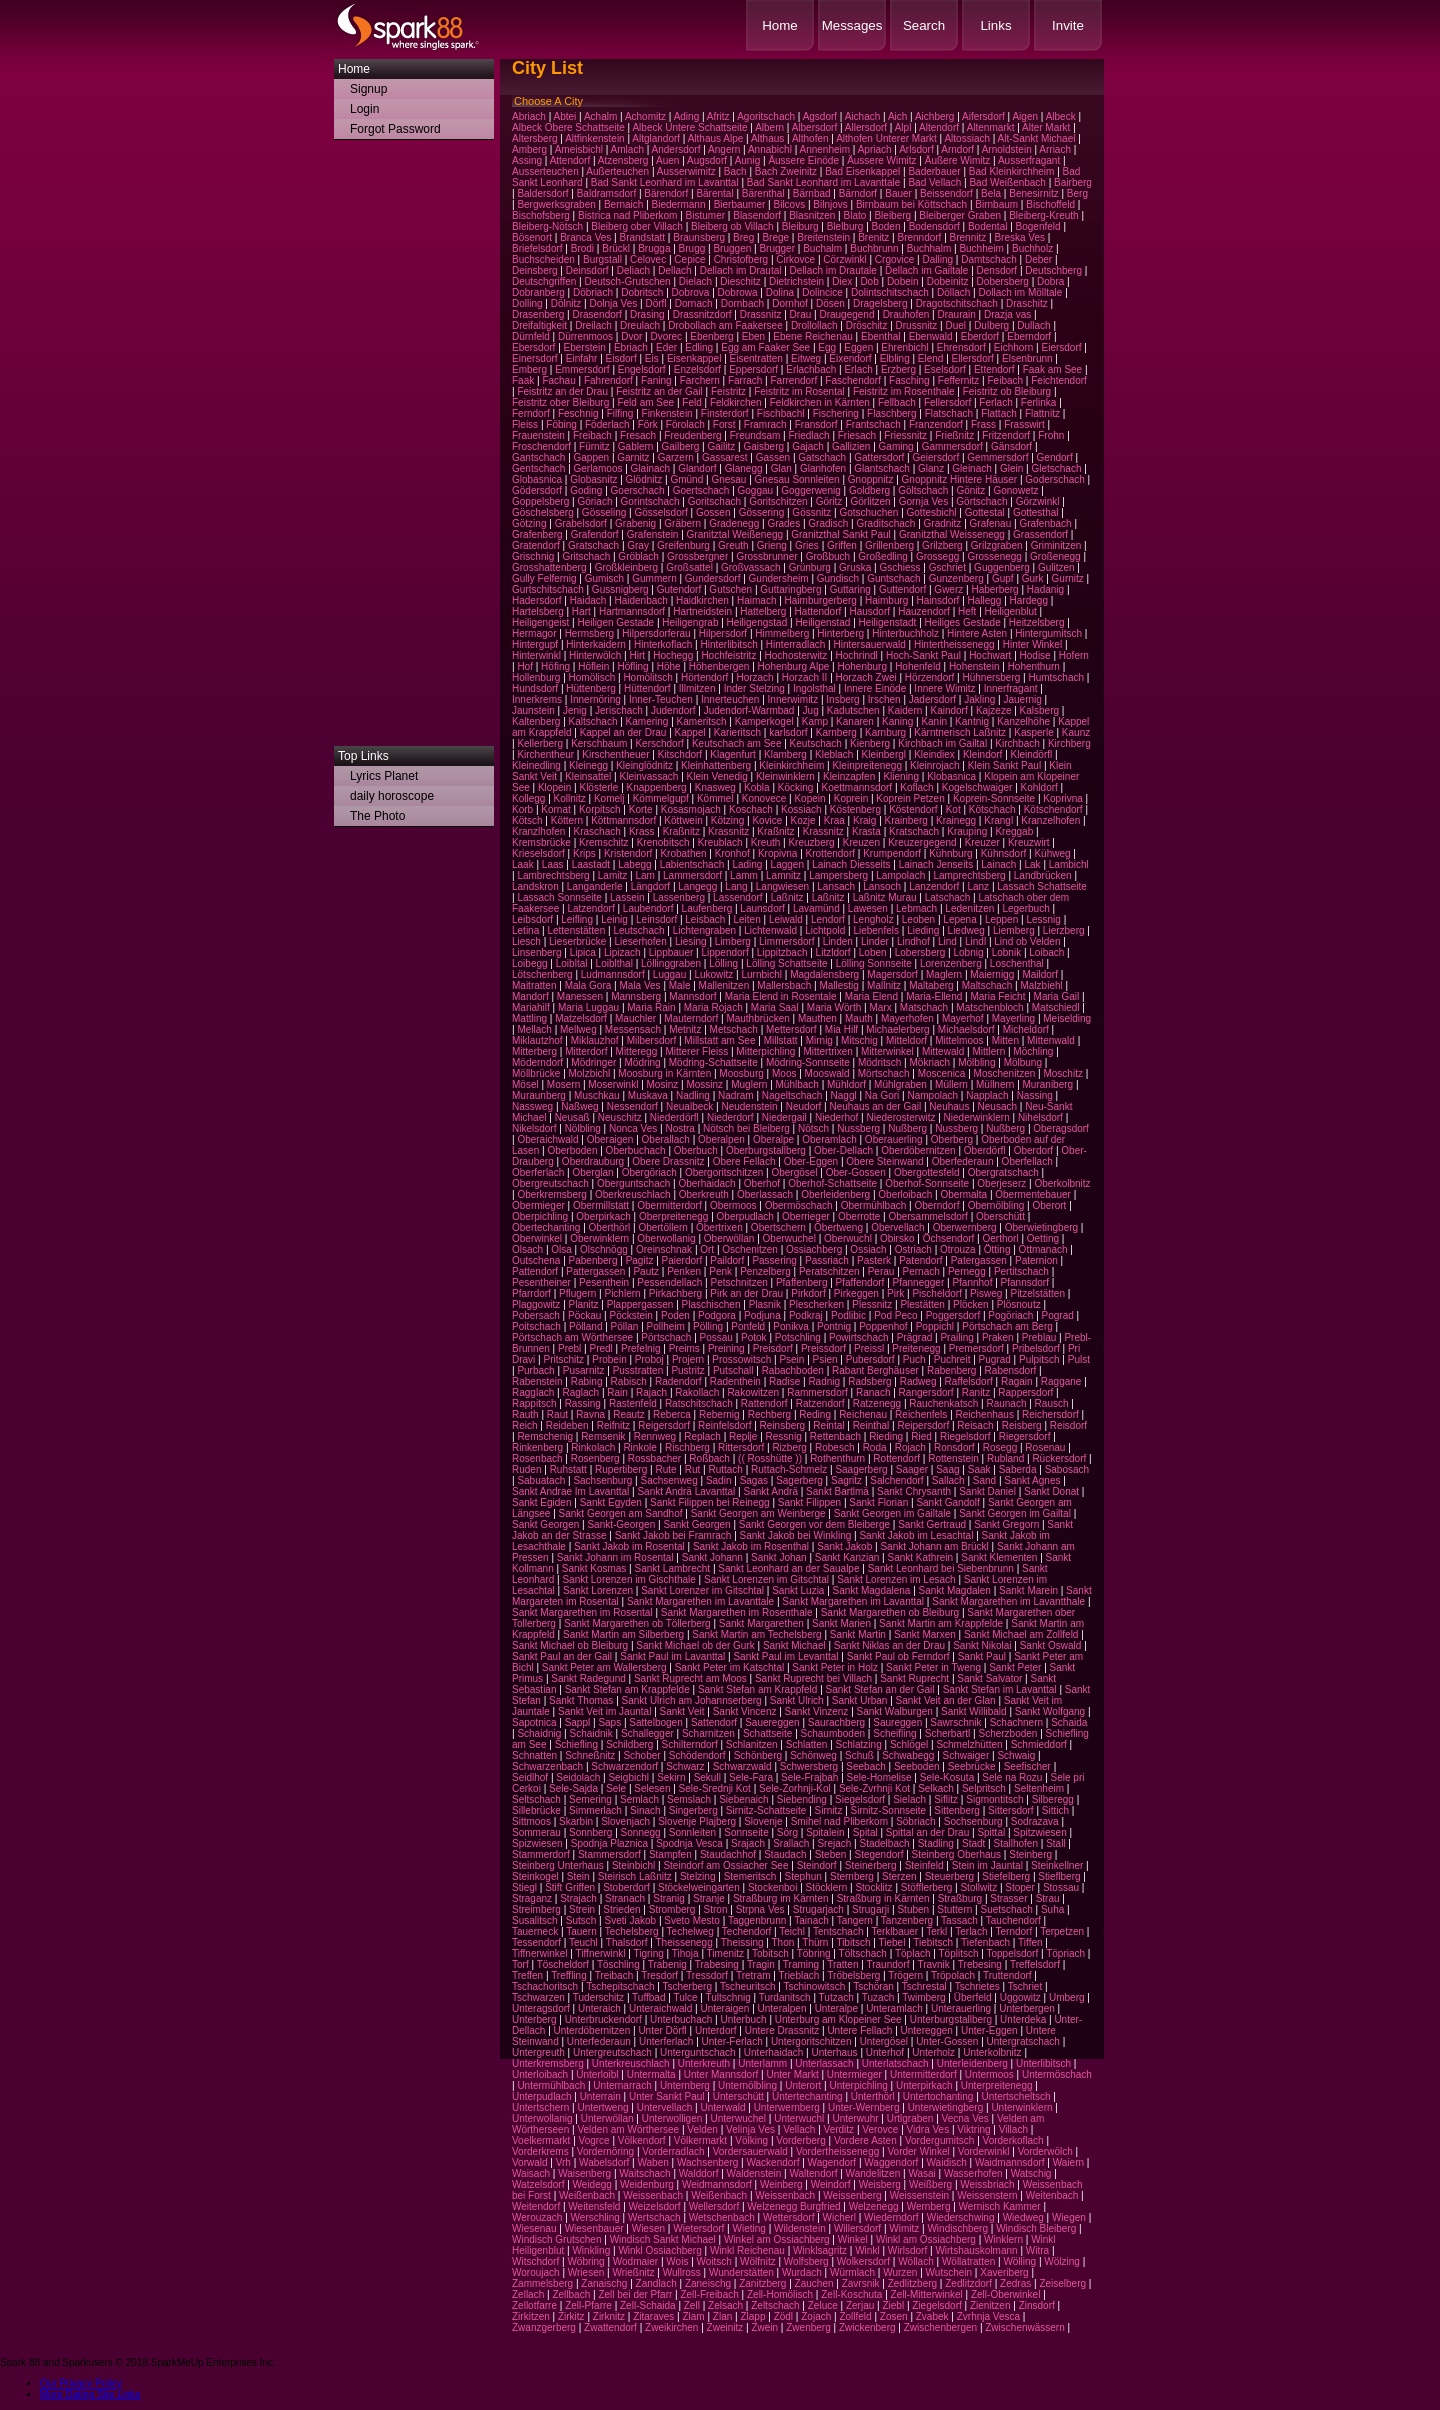 Image resolution: width=1440 pixels, height=2410 pixels. Describe the element at coordinates (533, 710) in the screenshot. I see `Jaunstein` at that location.